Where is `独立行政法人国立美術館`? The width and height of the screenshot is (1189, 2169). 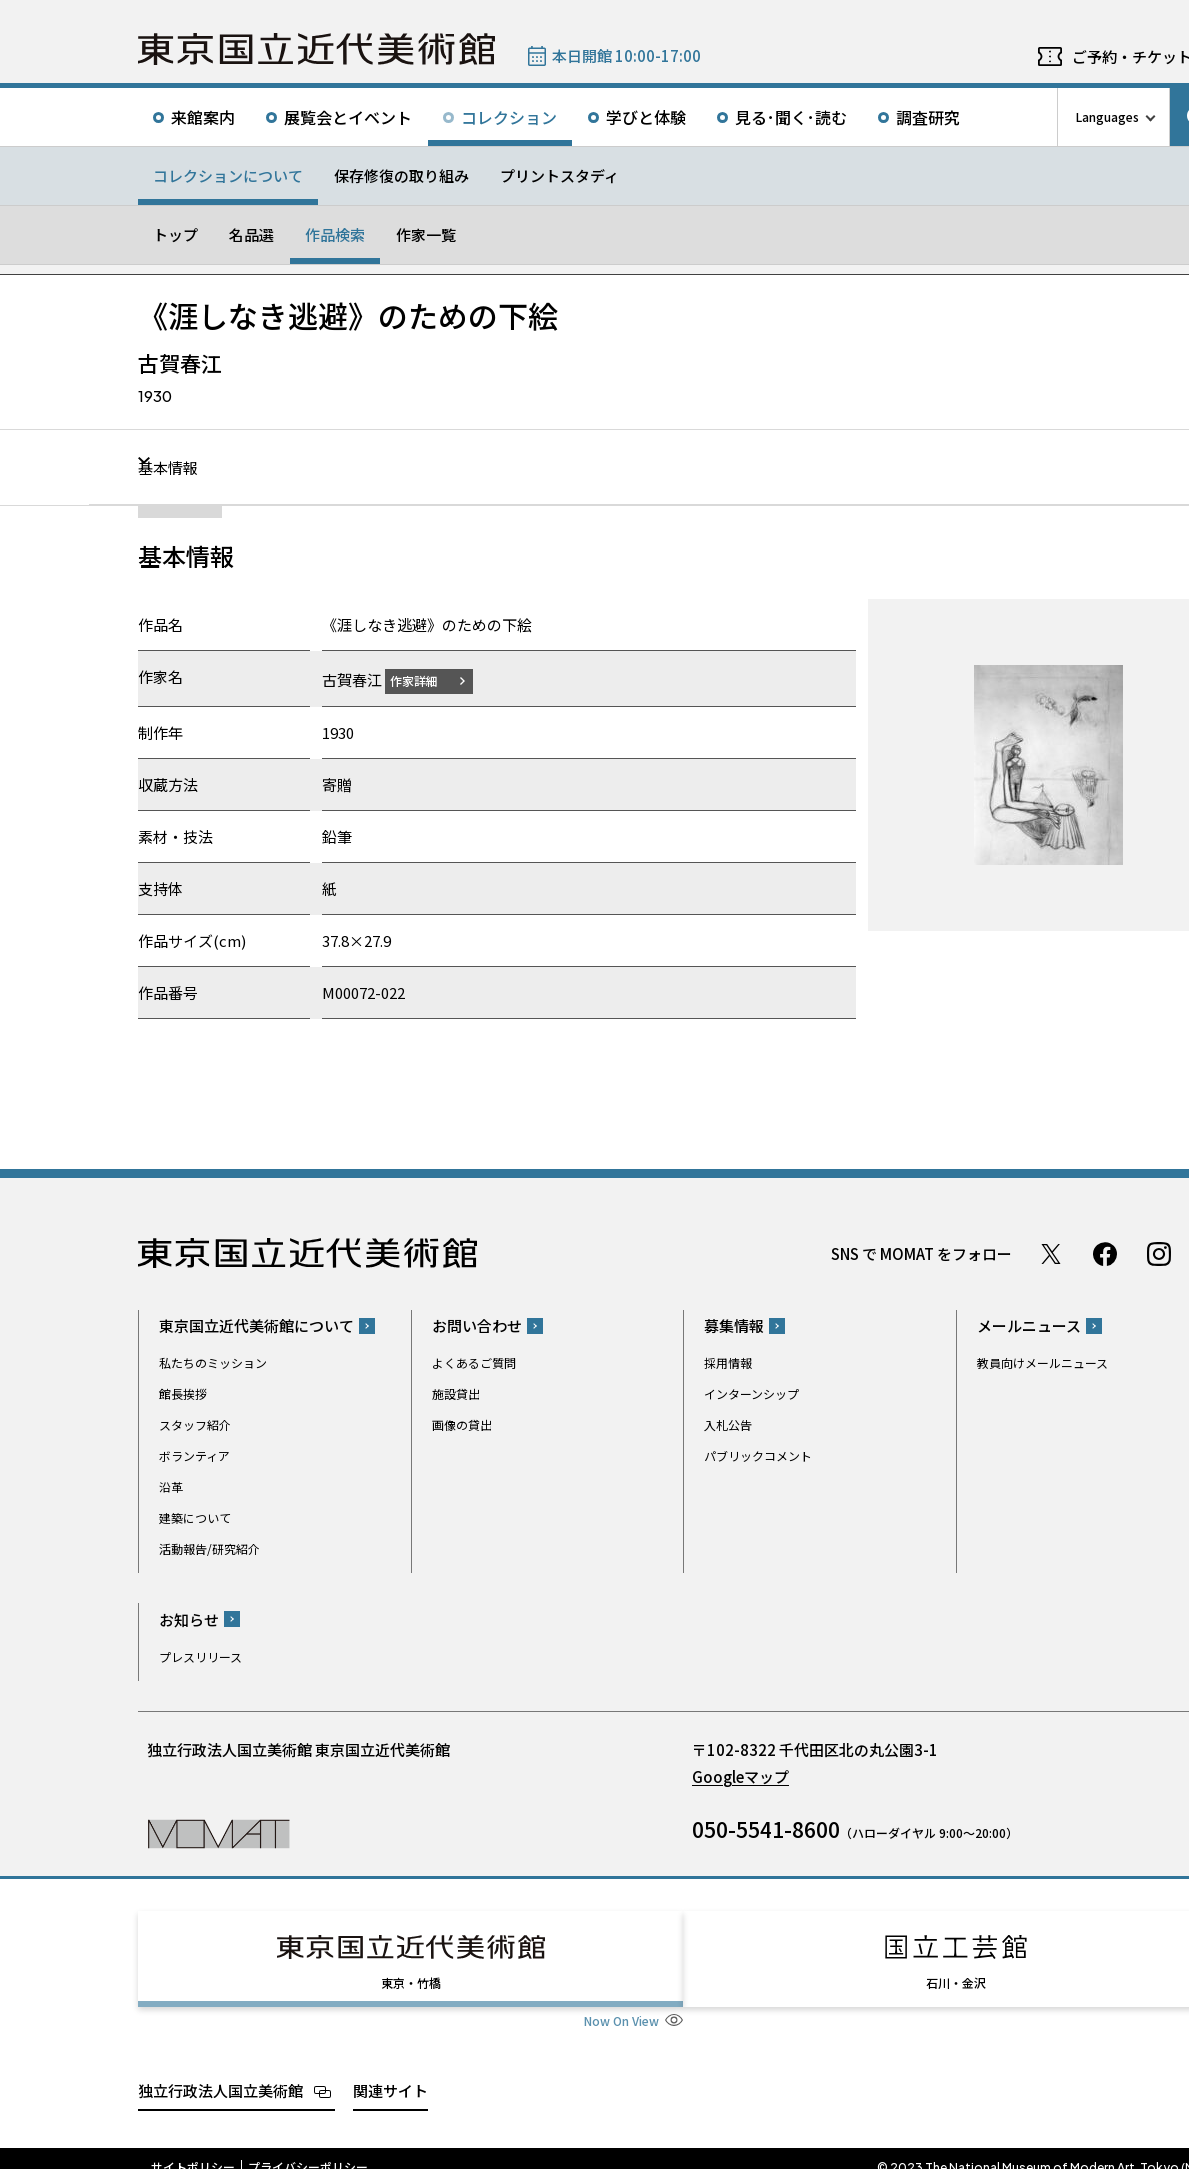
独立行政法人国立美術館 is located at coordinates (220, 2071).